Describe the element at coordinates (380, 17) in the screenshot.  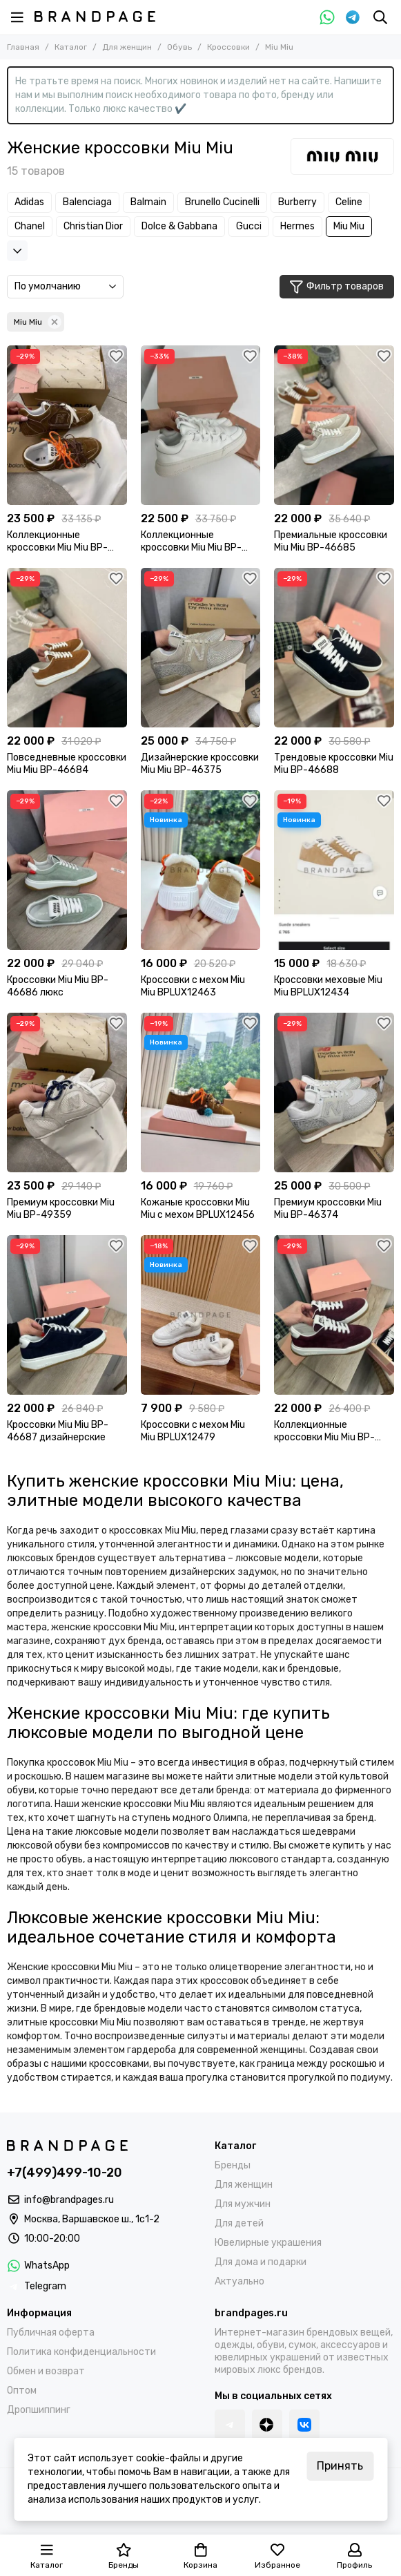
I see `[Поиск]` at that location.